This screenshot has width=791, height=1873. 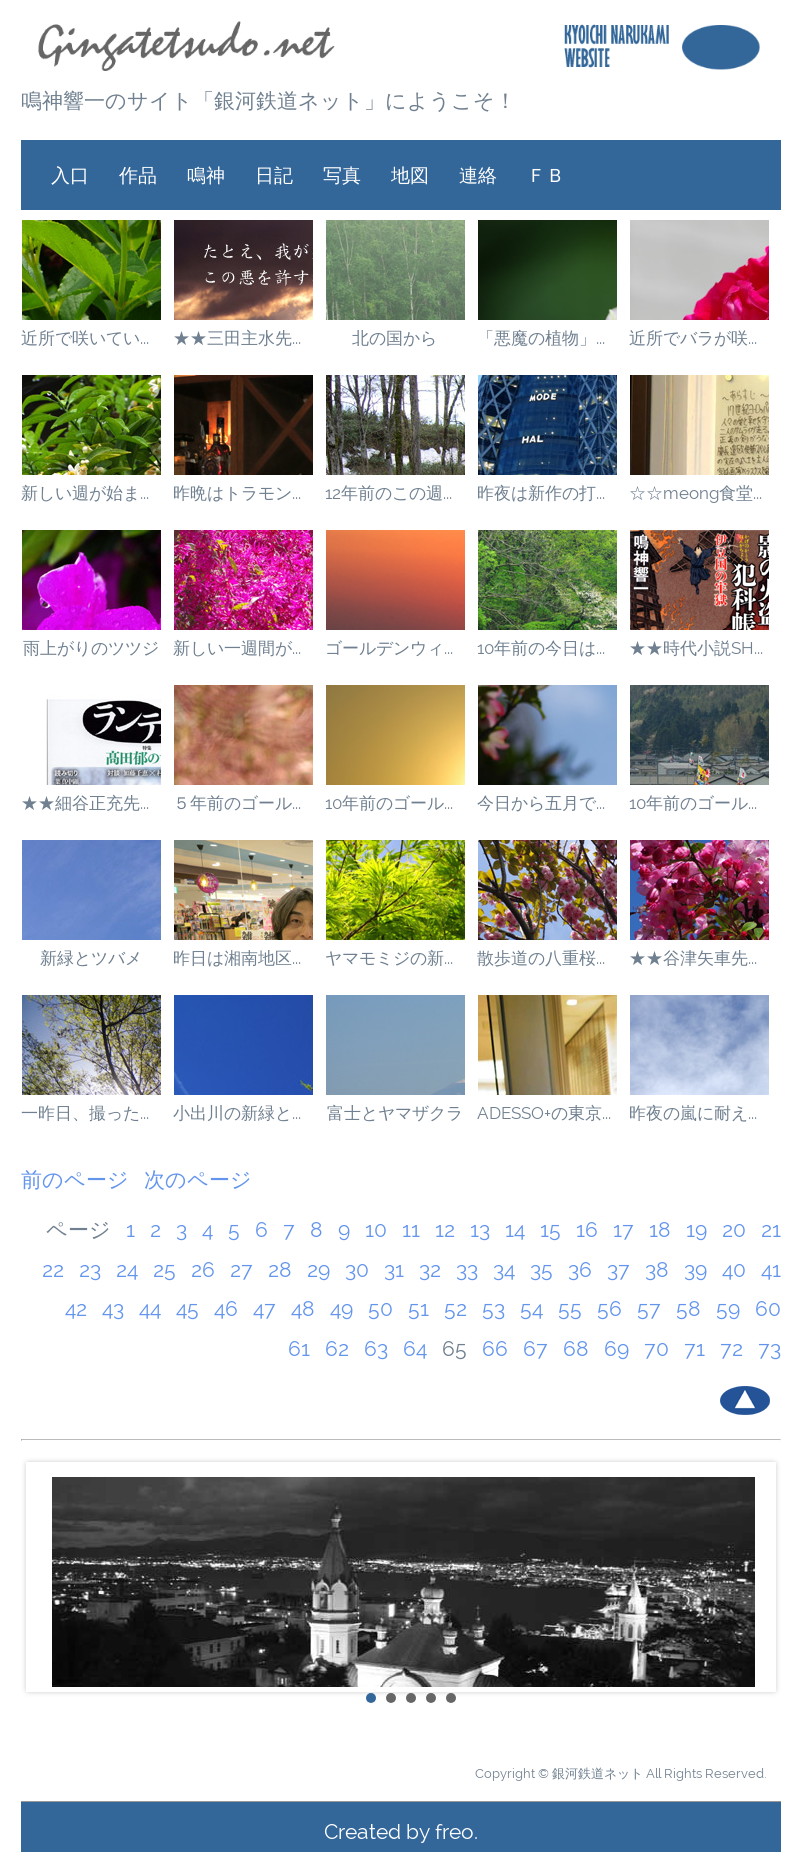 I want to click on 11, so click(x=411, y=1229).